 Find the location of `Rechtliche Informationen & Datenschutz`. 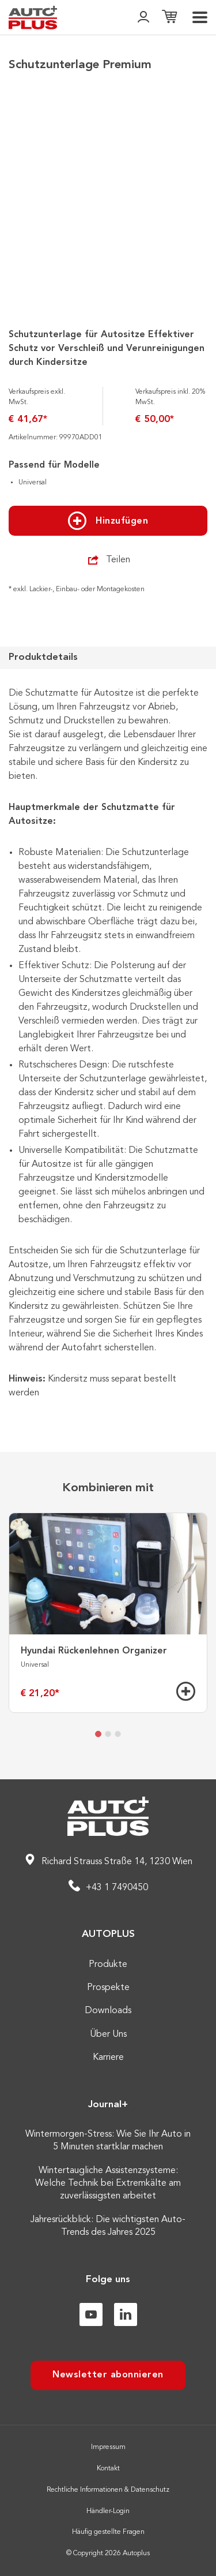

Rechtliche Informationen & Datenschutz is located at coordinates (108, 2490).